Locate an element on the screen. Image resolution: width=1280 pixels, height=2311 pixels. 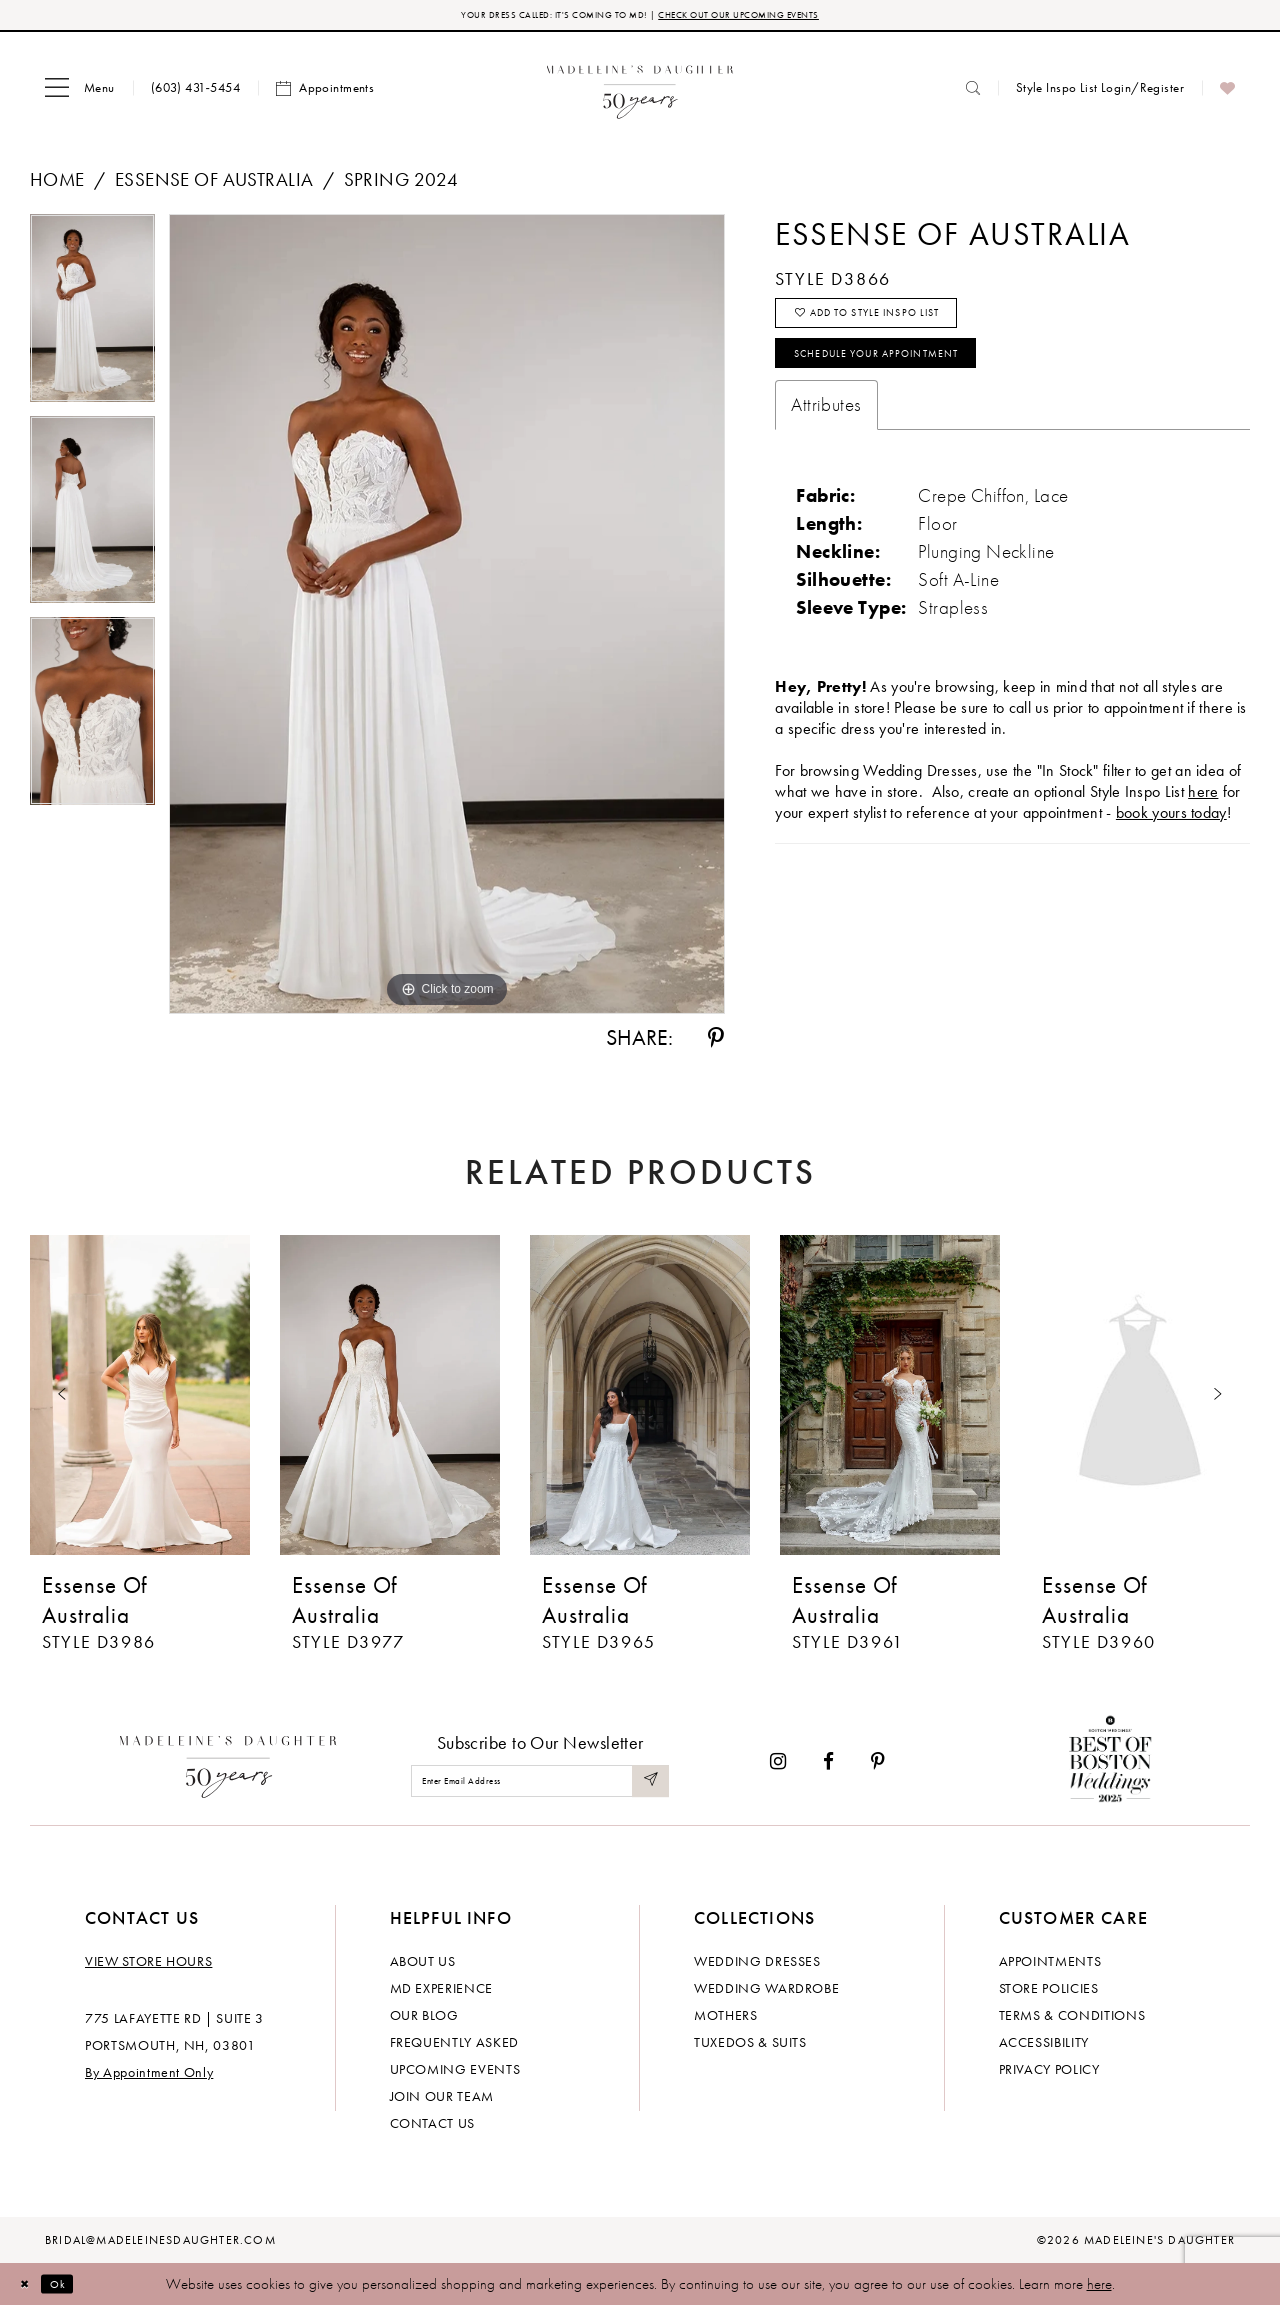
[Submit Subscribe] is located at coordinates (648, 1785).